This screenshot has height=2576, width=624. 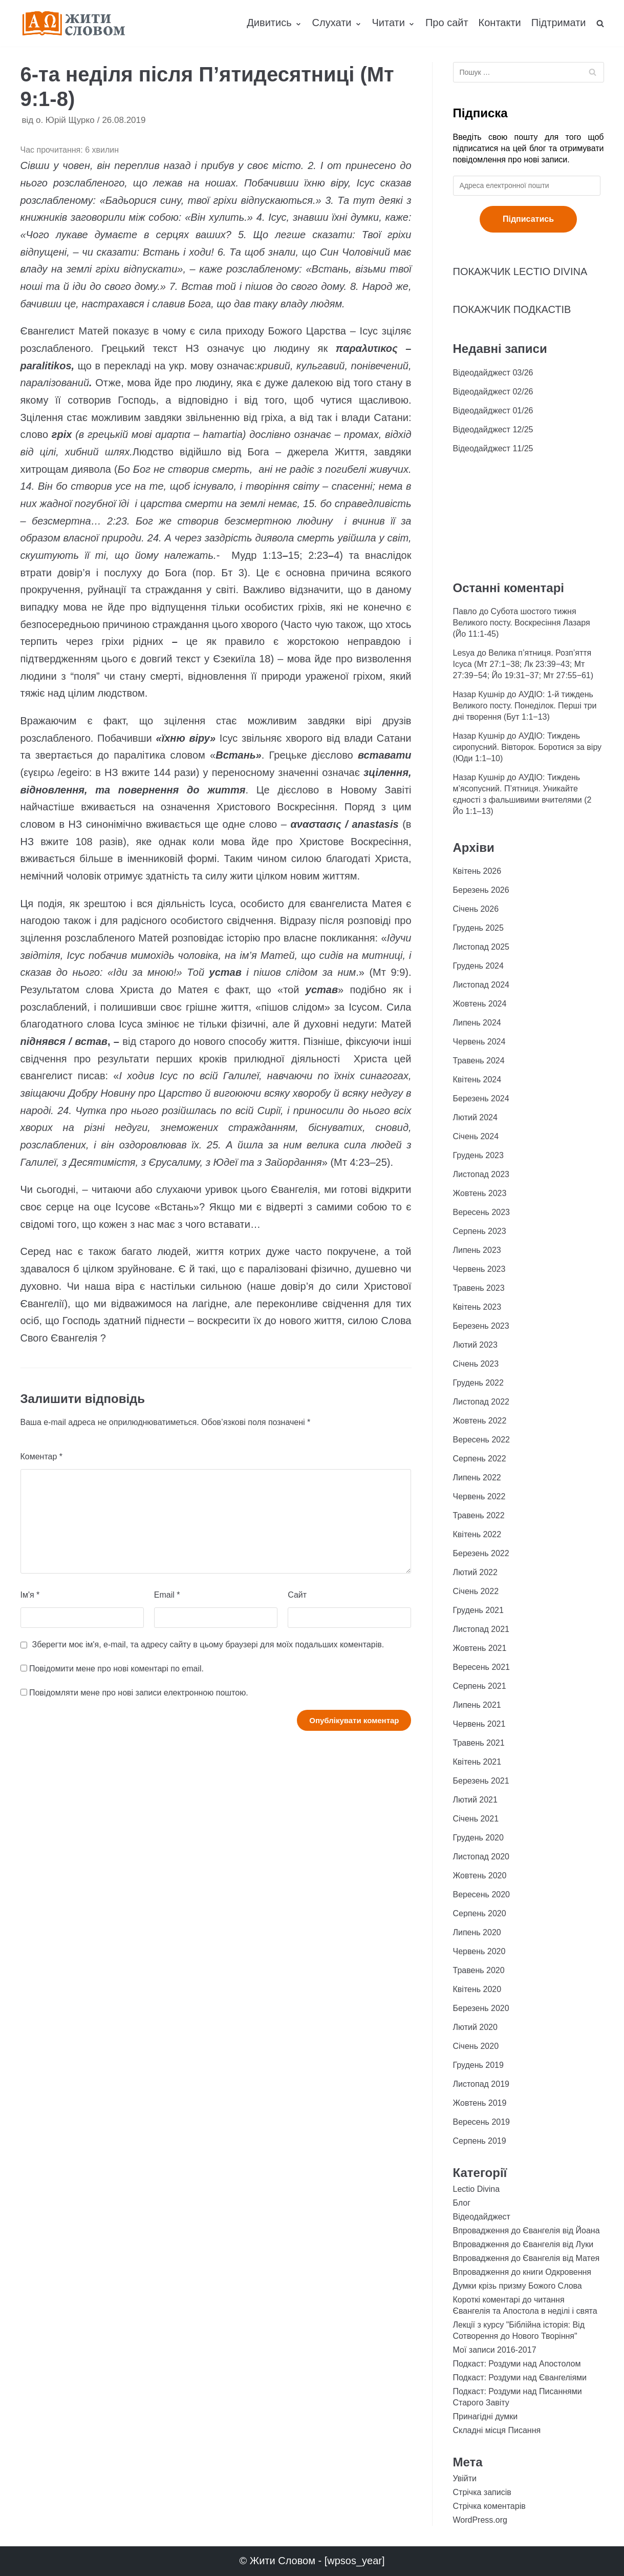 I want to click on Лютий 2020, so click(x=475, y=2027).